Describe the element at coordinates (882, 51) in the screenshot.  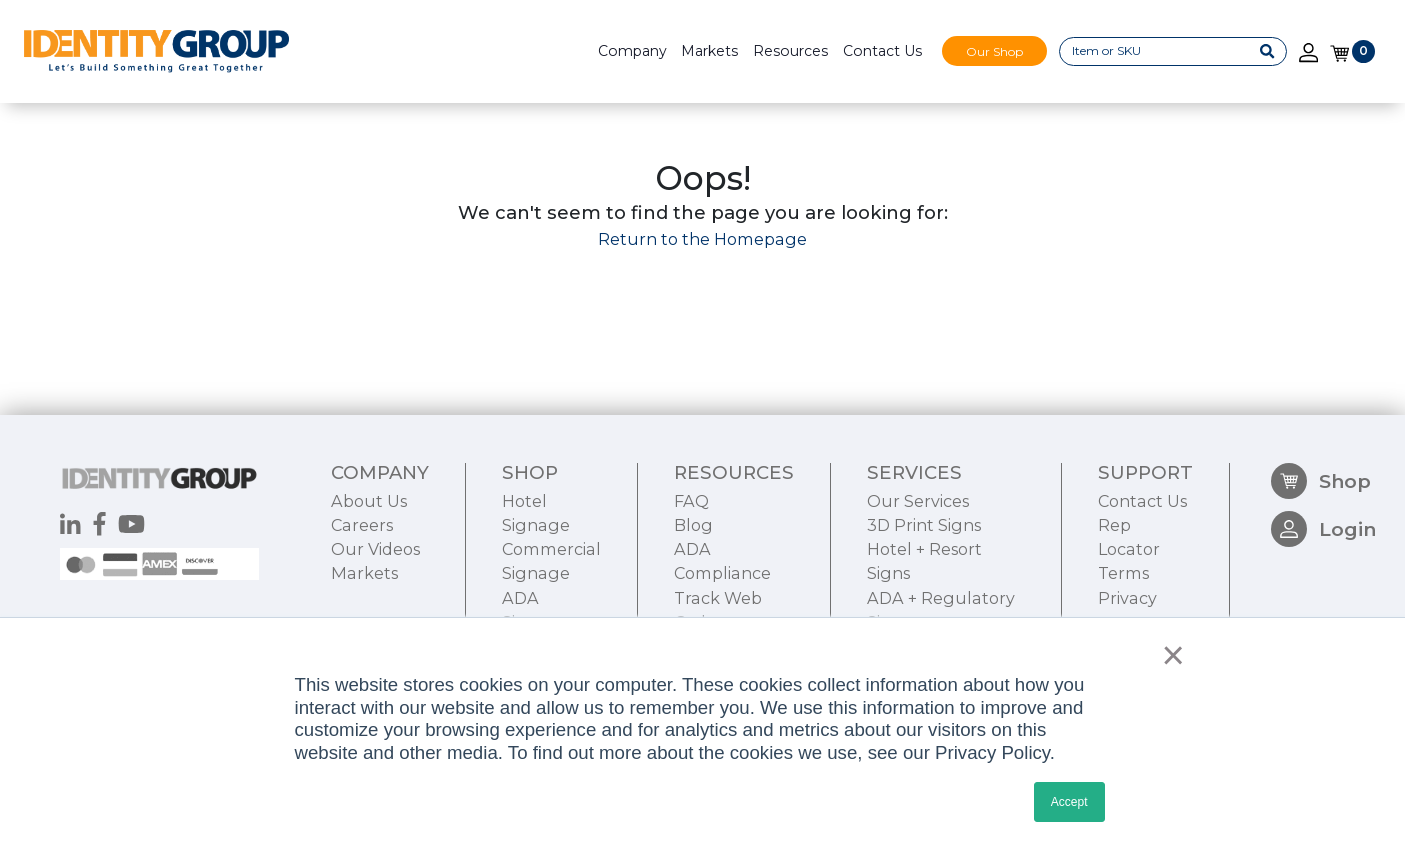
I see `Contact Us` at that location.